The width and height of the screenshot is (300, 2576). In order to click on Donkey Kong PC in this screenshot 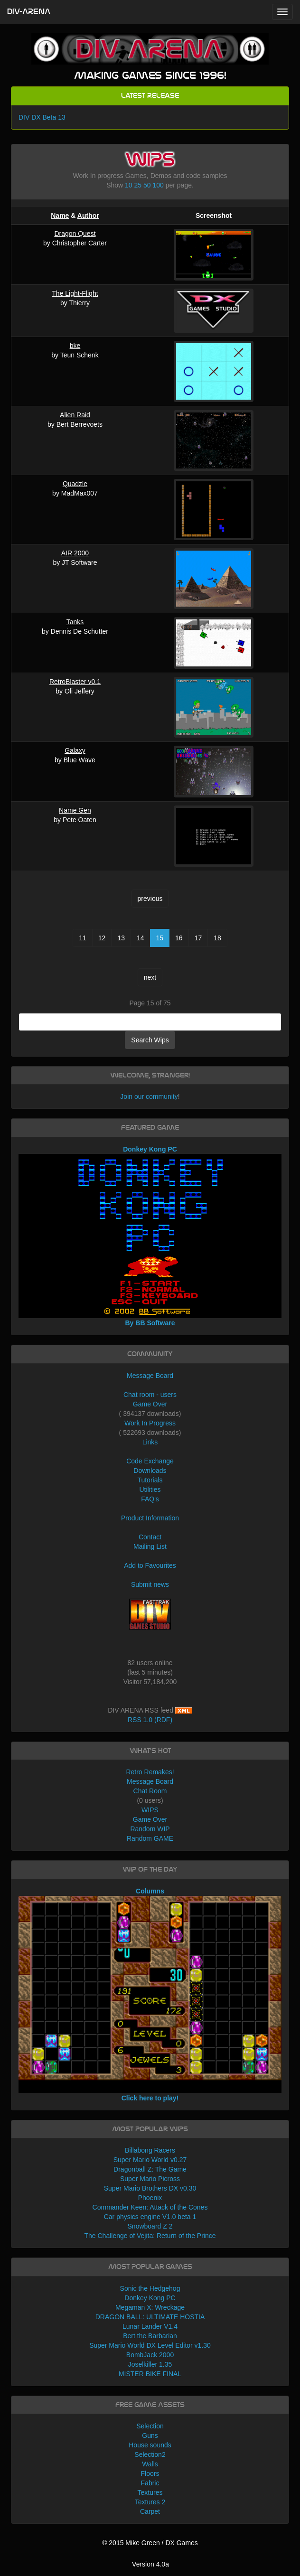, I will do `click(149, 2298)`.